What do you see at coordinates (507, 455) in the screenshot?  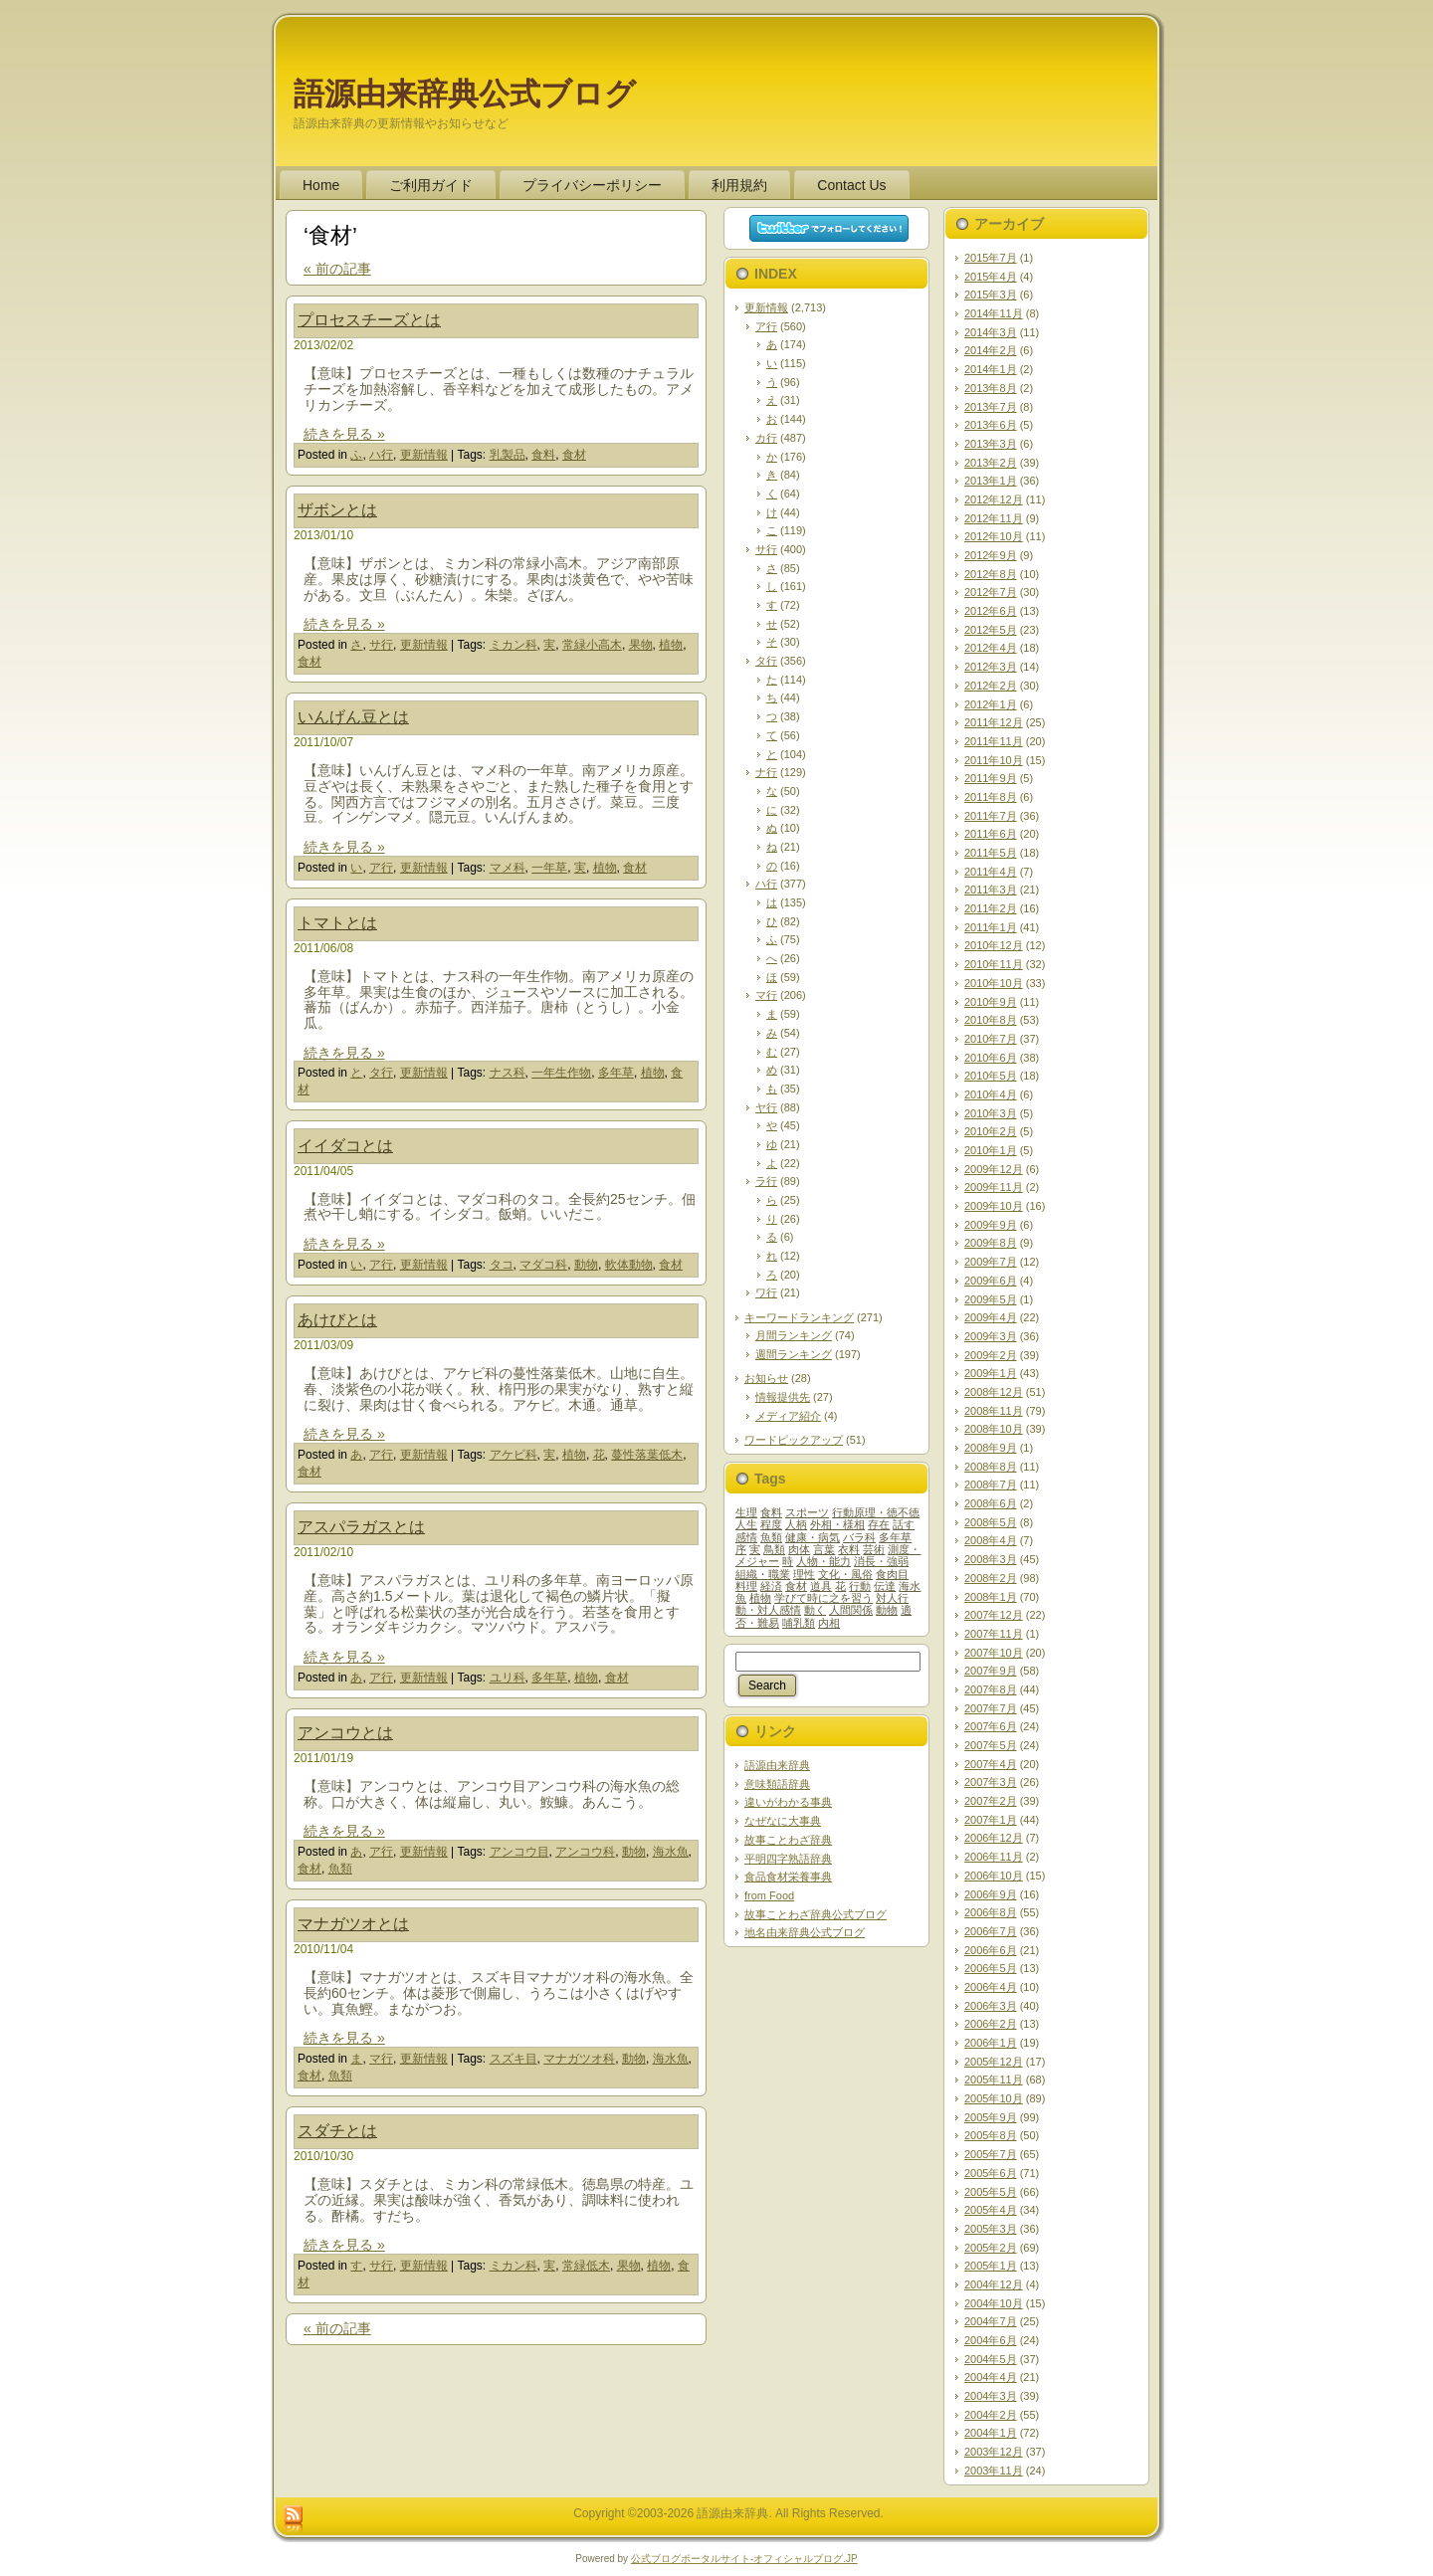 I see `乳製品` at bounding box center [507, 455].